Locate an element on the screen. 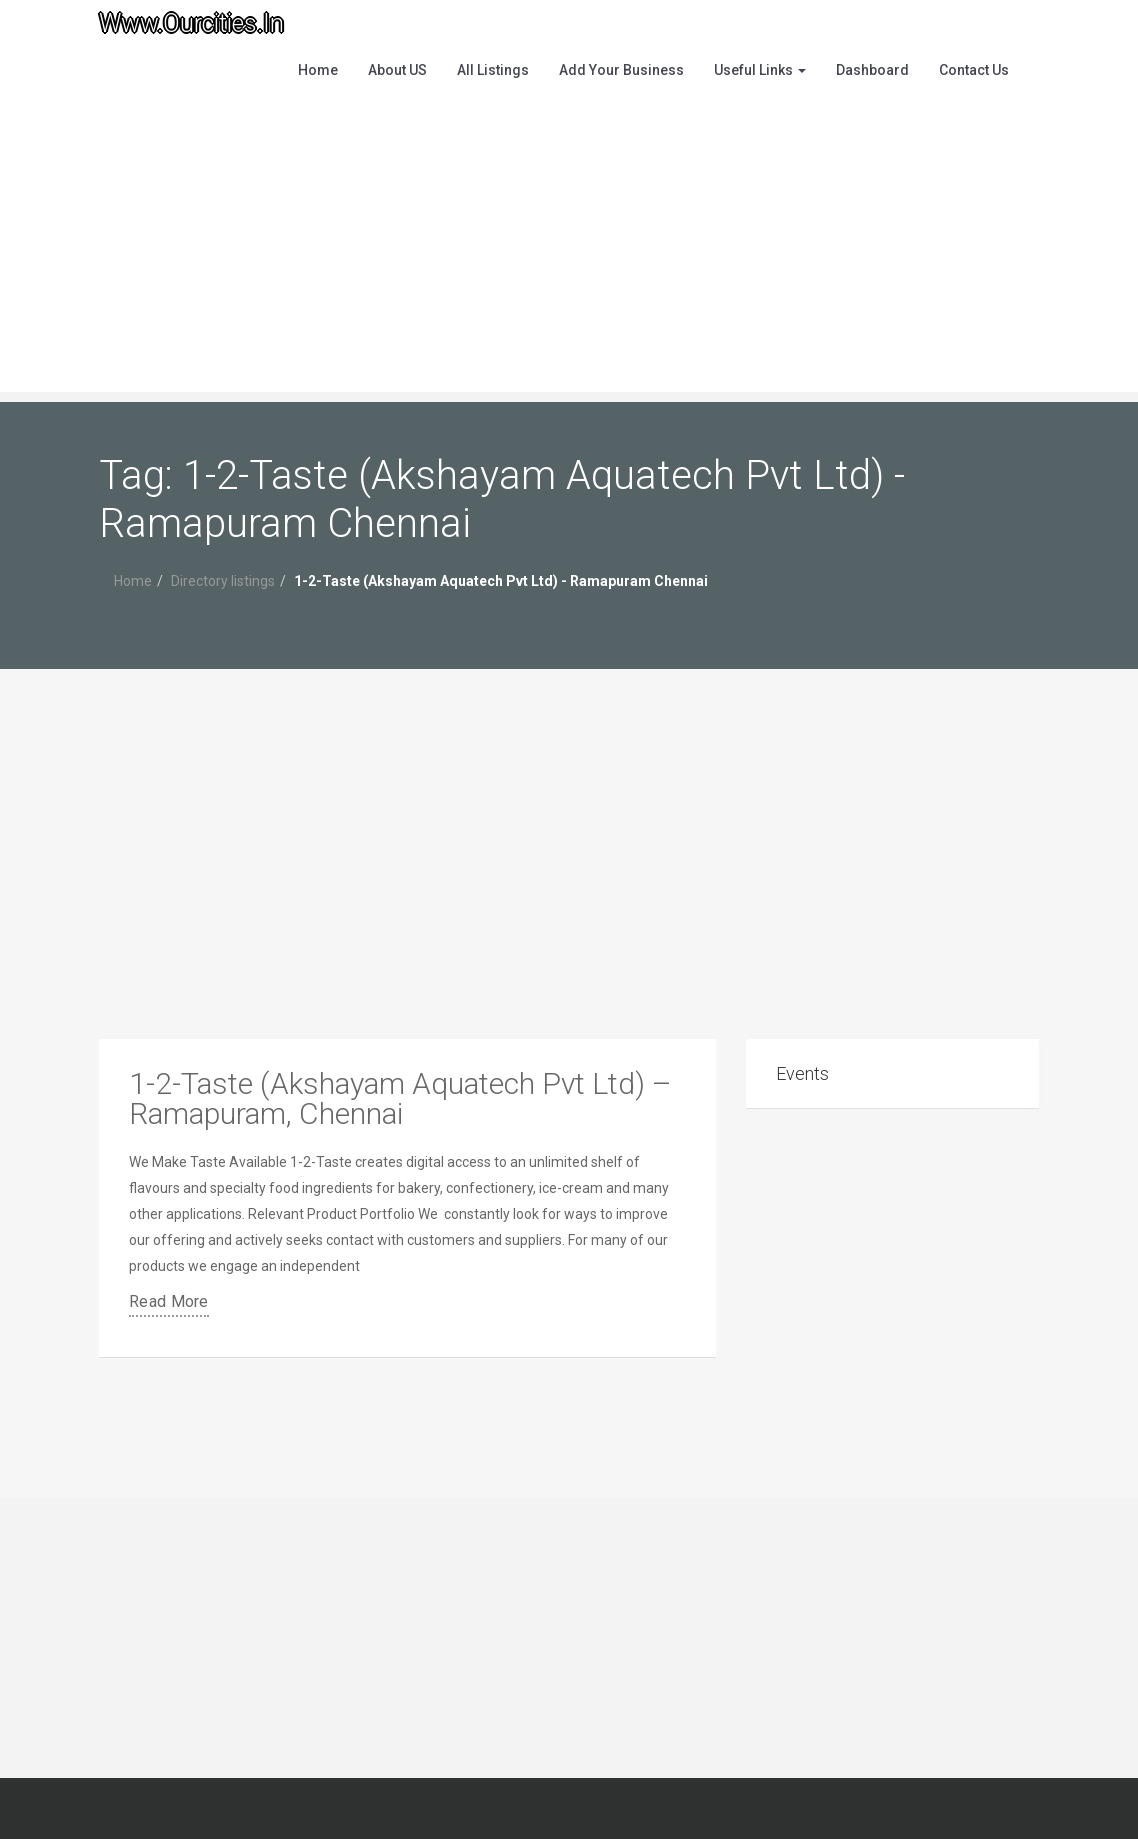 The width and height of the screenshot is (1138, 1839). 1-2-Taste (Akshayam Aquatech Pvt Ltd) – Ramapuram, Chennai is located at coordinates (400, 1098).